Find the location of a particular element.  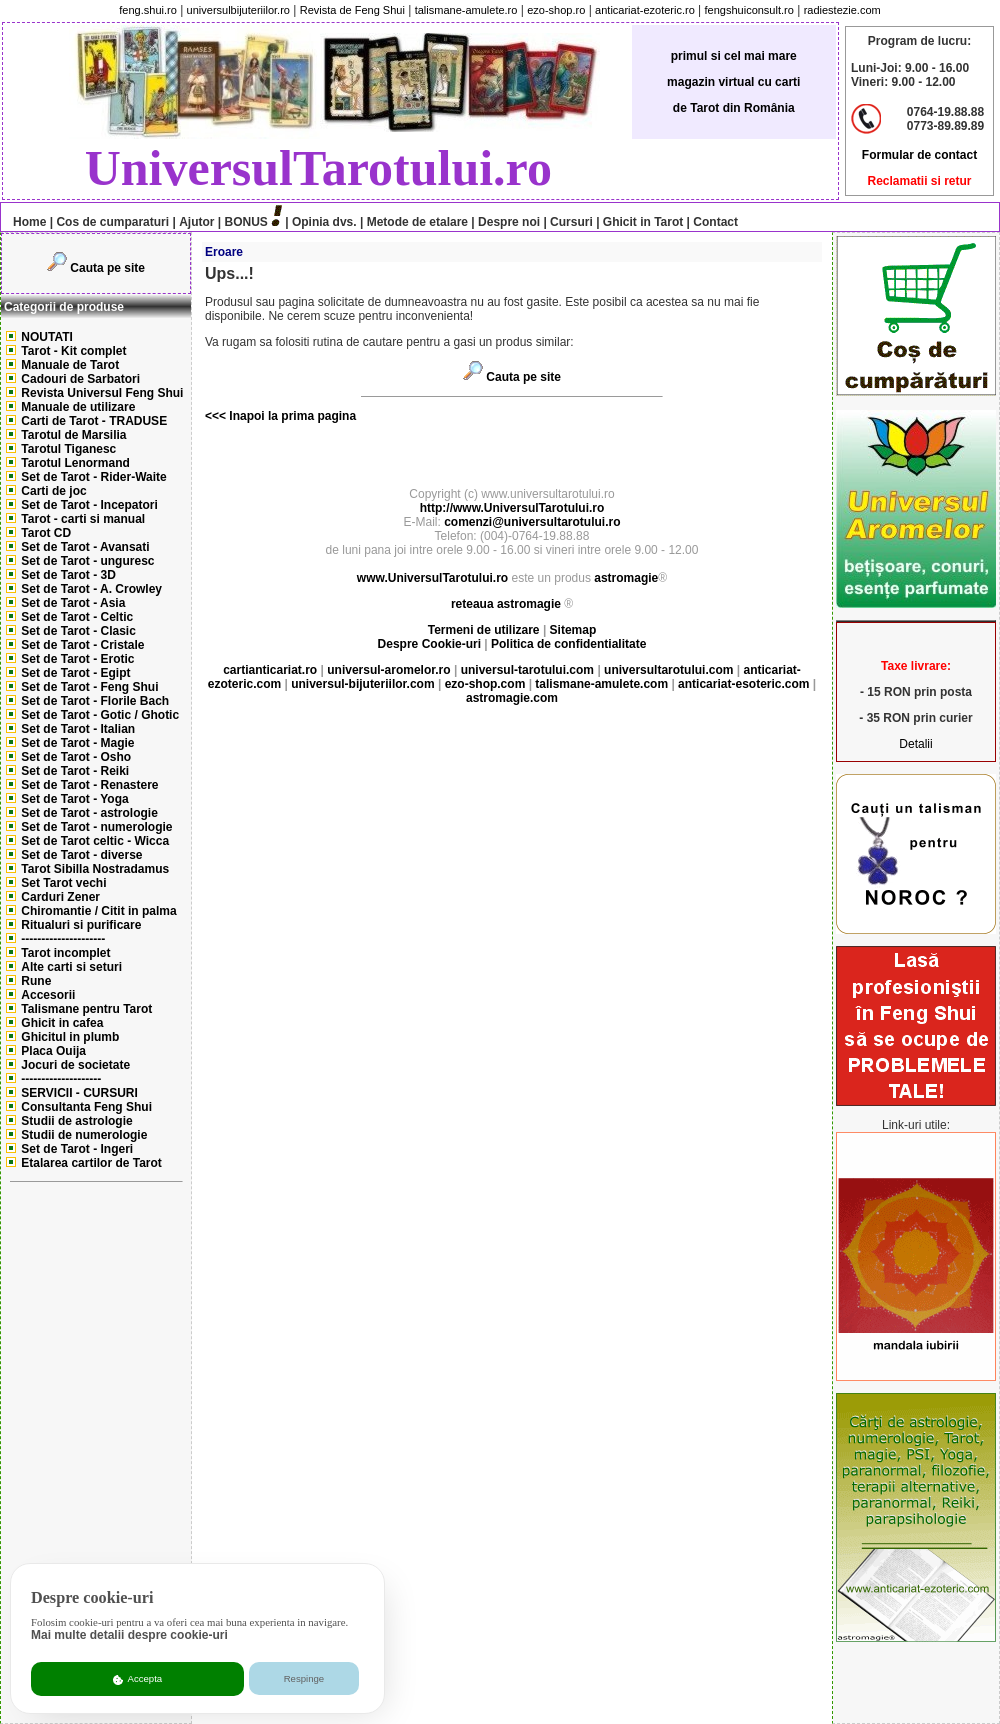

Cursuri is located at coordinates (571, 222).